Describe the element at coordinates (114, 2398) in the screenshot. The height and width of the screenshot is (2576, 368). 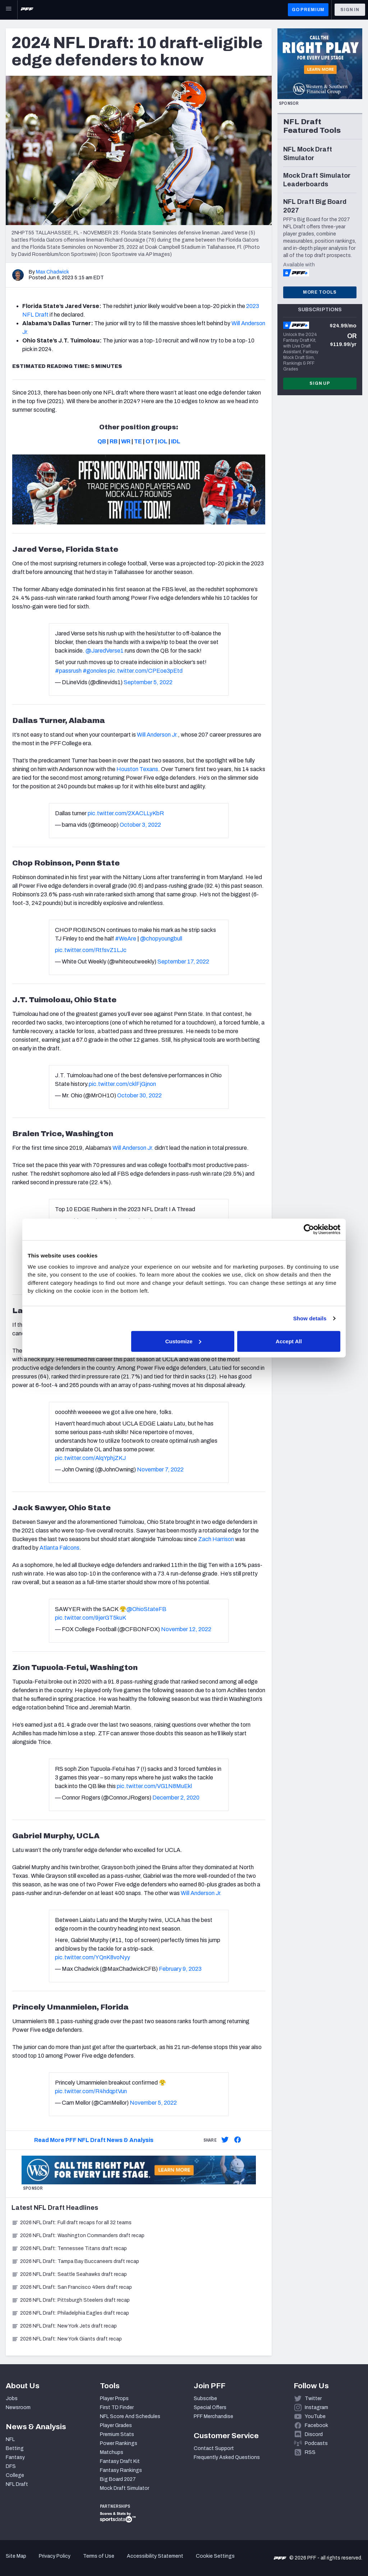
I see `Player Props` at that location.